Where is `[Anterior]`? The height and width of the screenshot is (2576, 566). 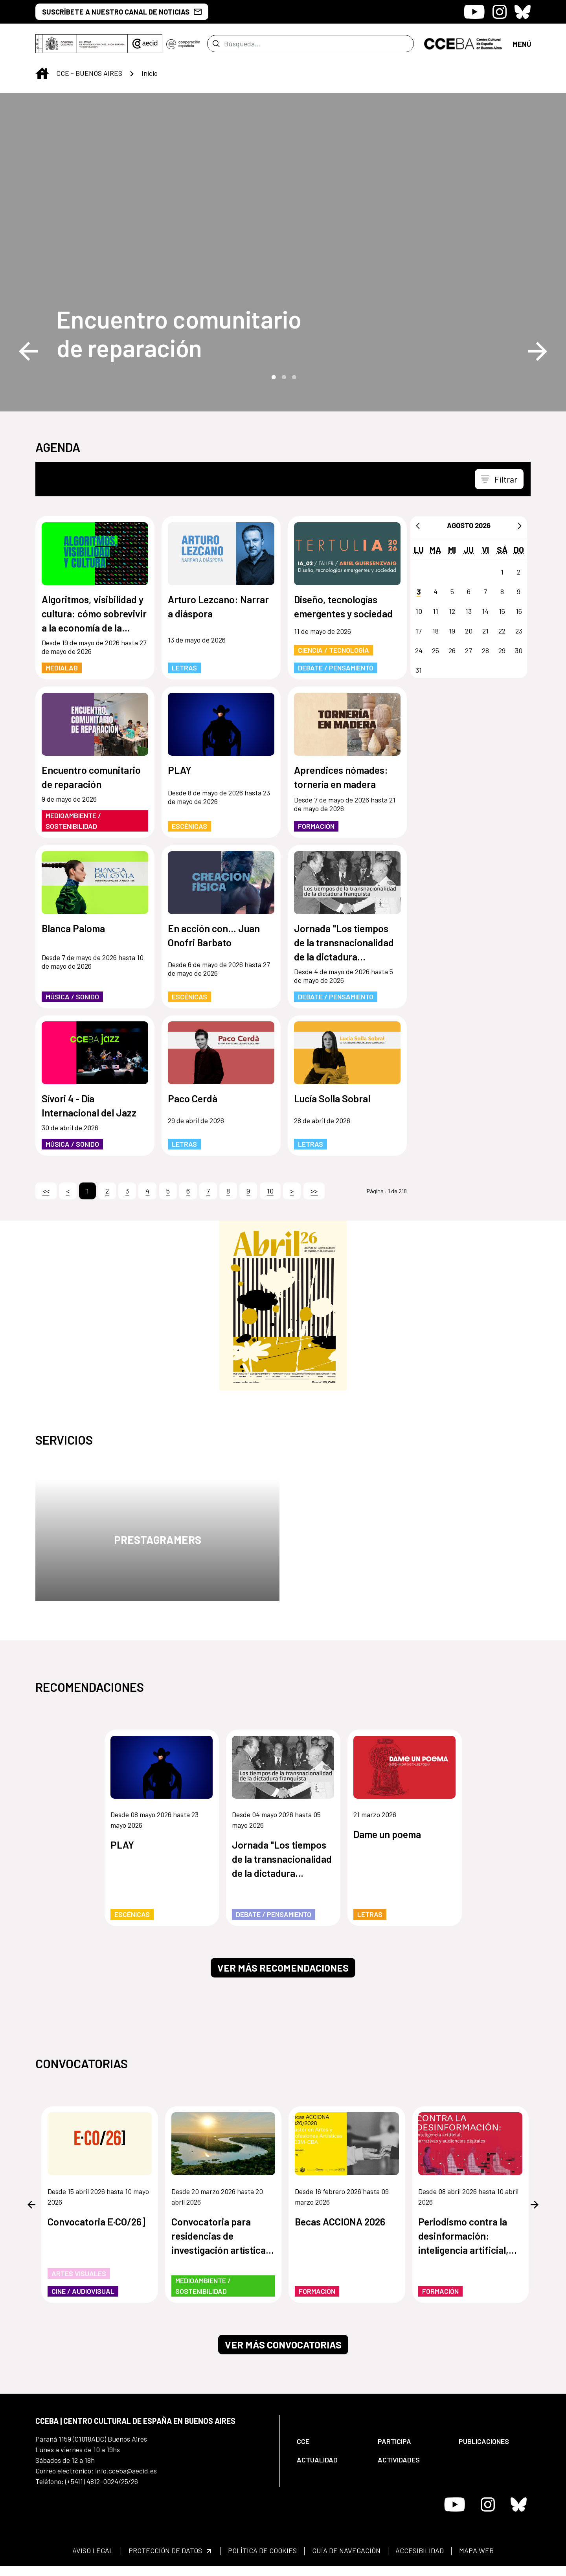 [Anterior] is located at coordinates (417, 525).